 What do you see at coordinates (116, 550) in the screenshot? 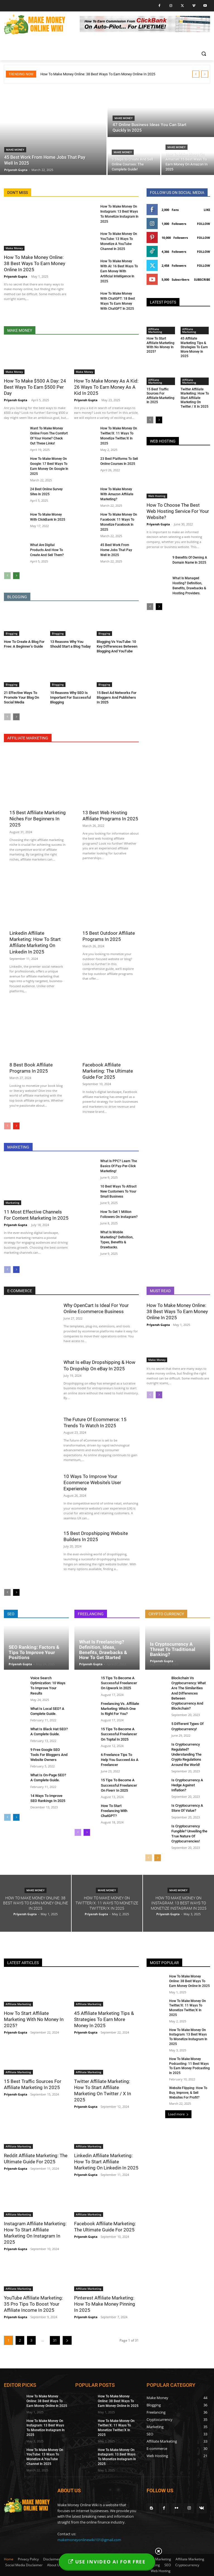
I see `45 Best Work From Home Jobs That Pay Well In 2025` at bounding box center [116, 550].